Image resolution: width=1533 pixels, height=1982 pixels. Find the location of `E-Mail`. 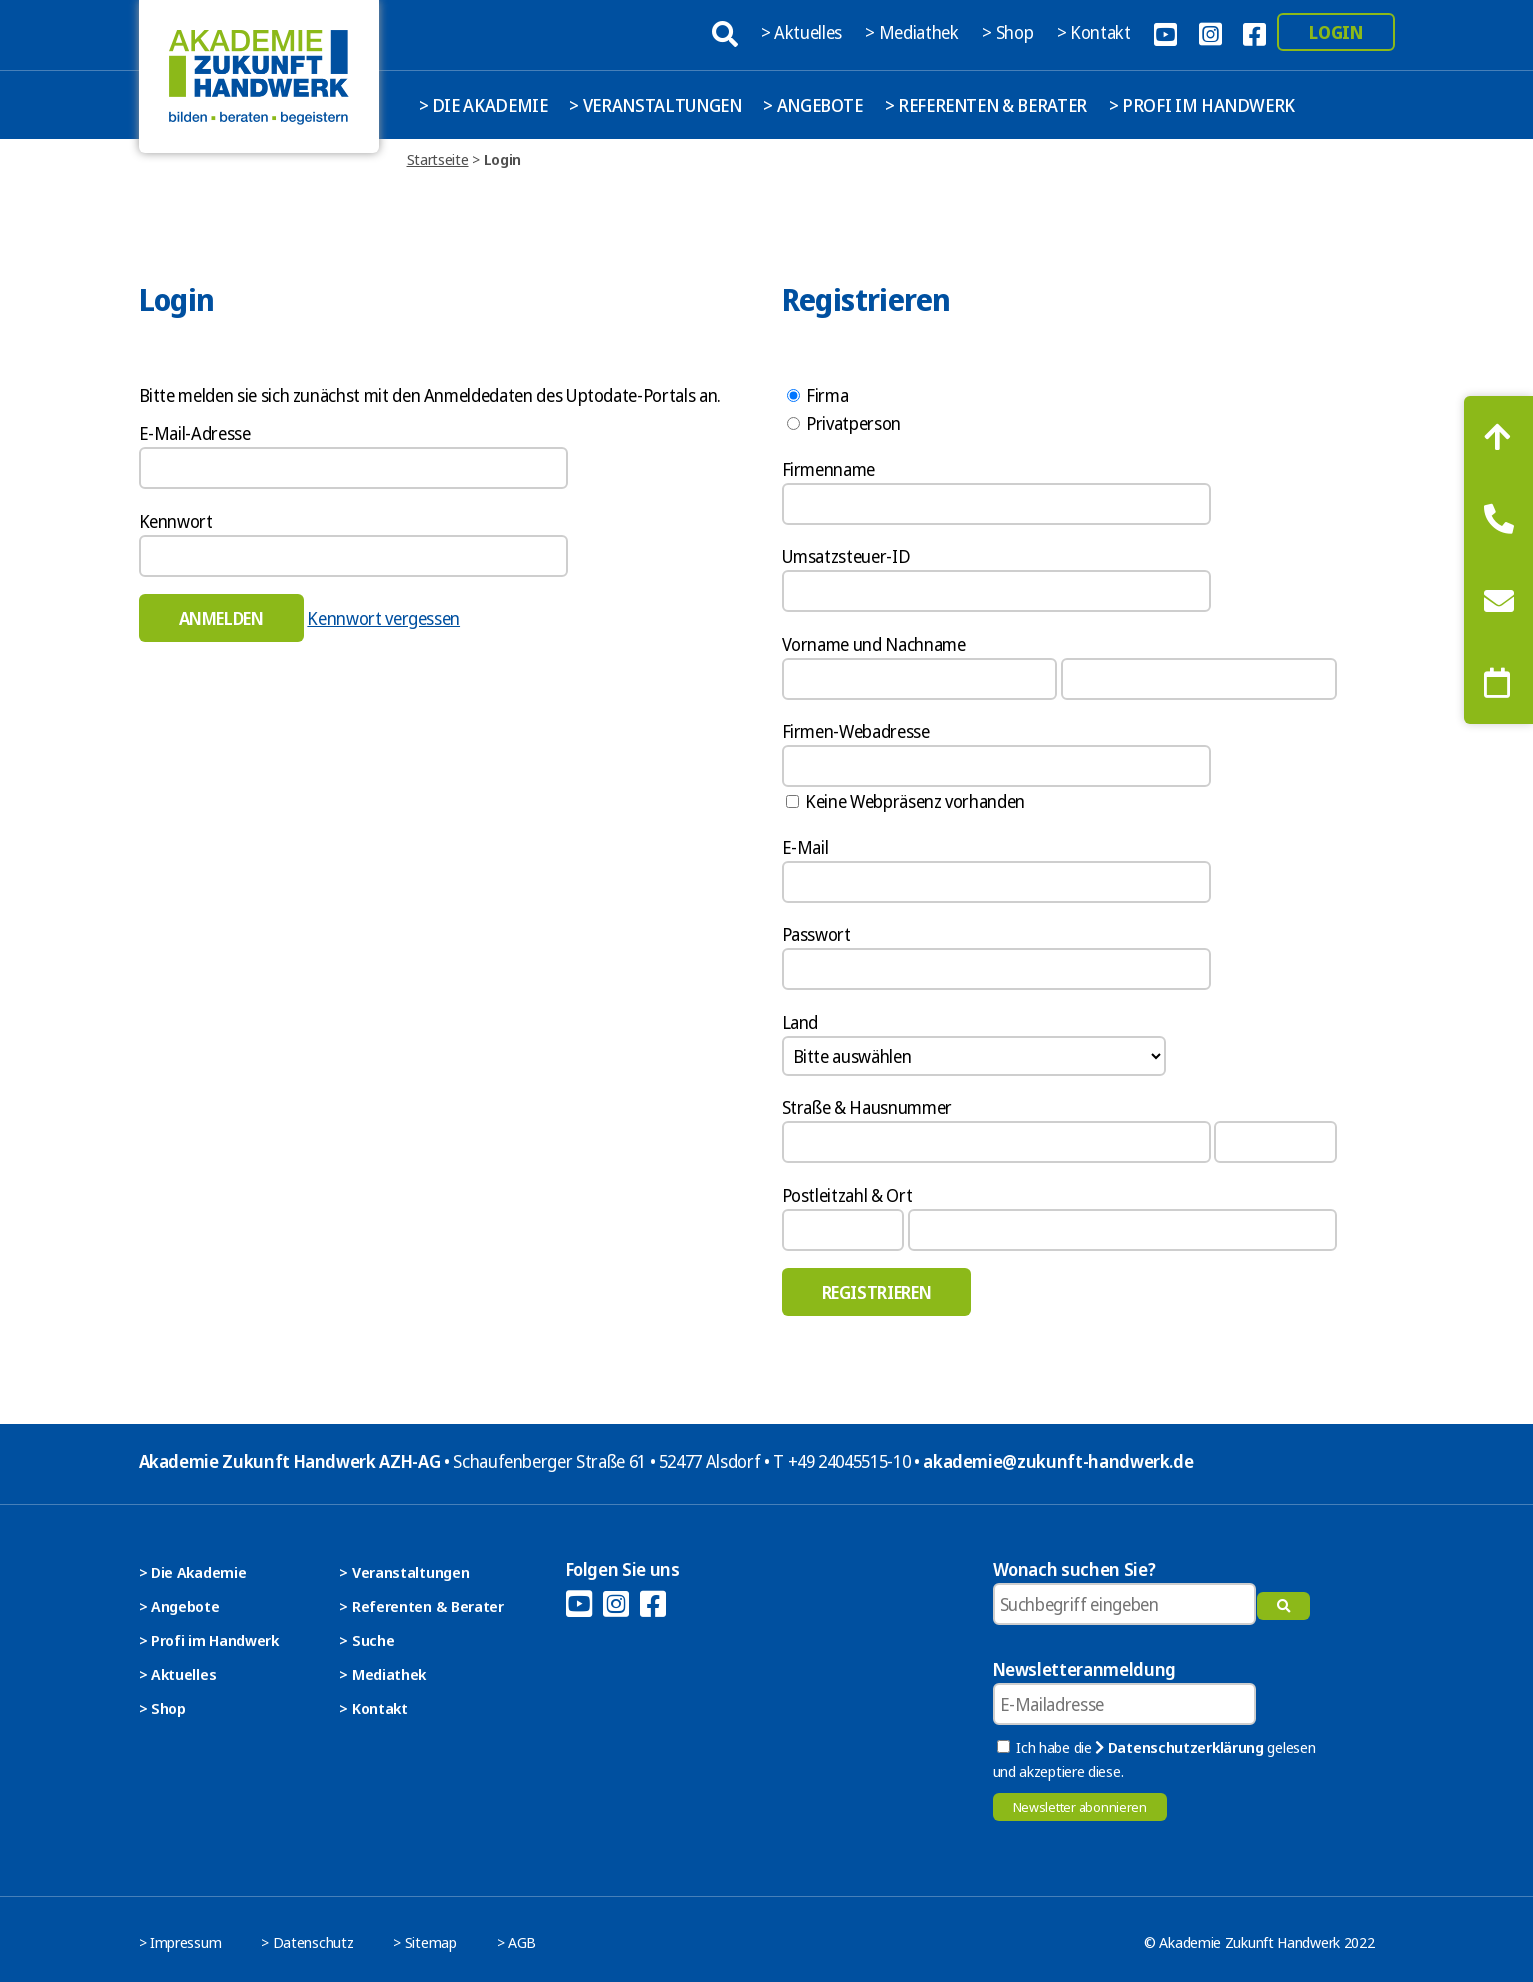

E-Mail is located at coordinates (805, 847).